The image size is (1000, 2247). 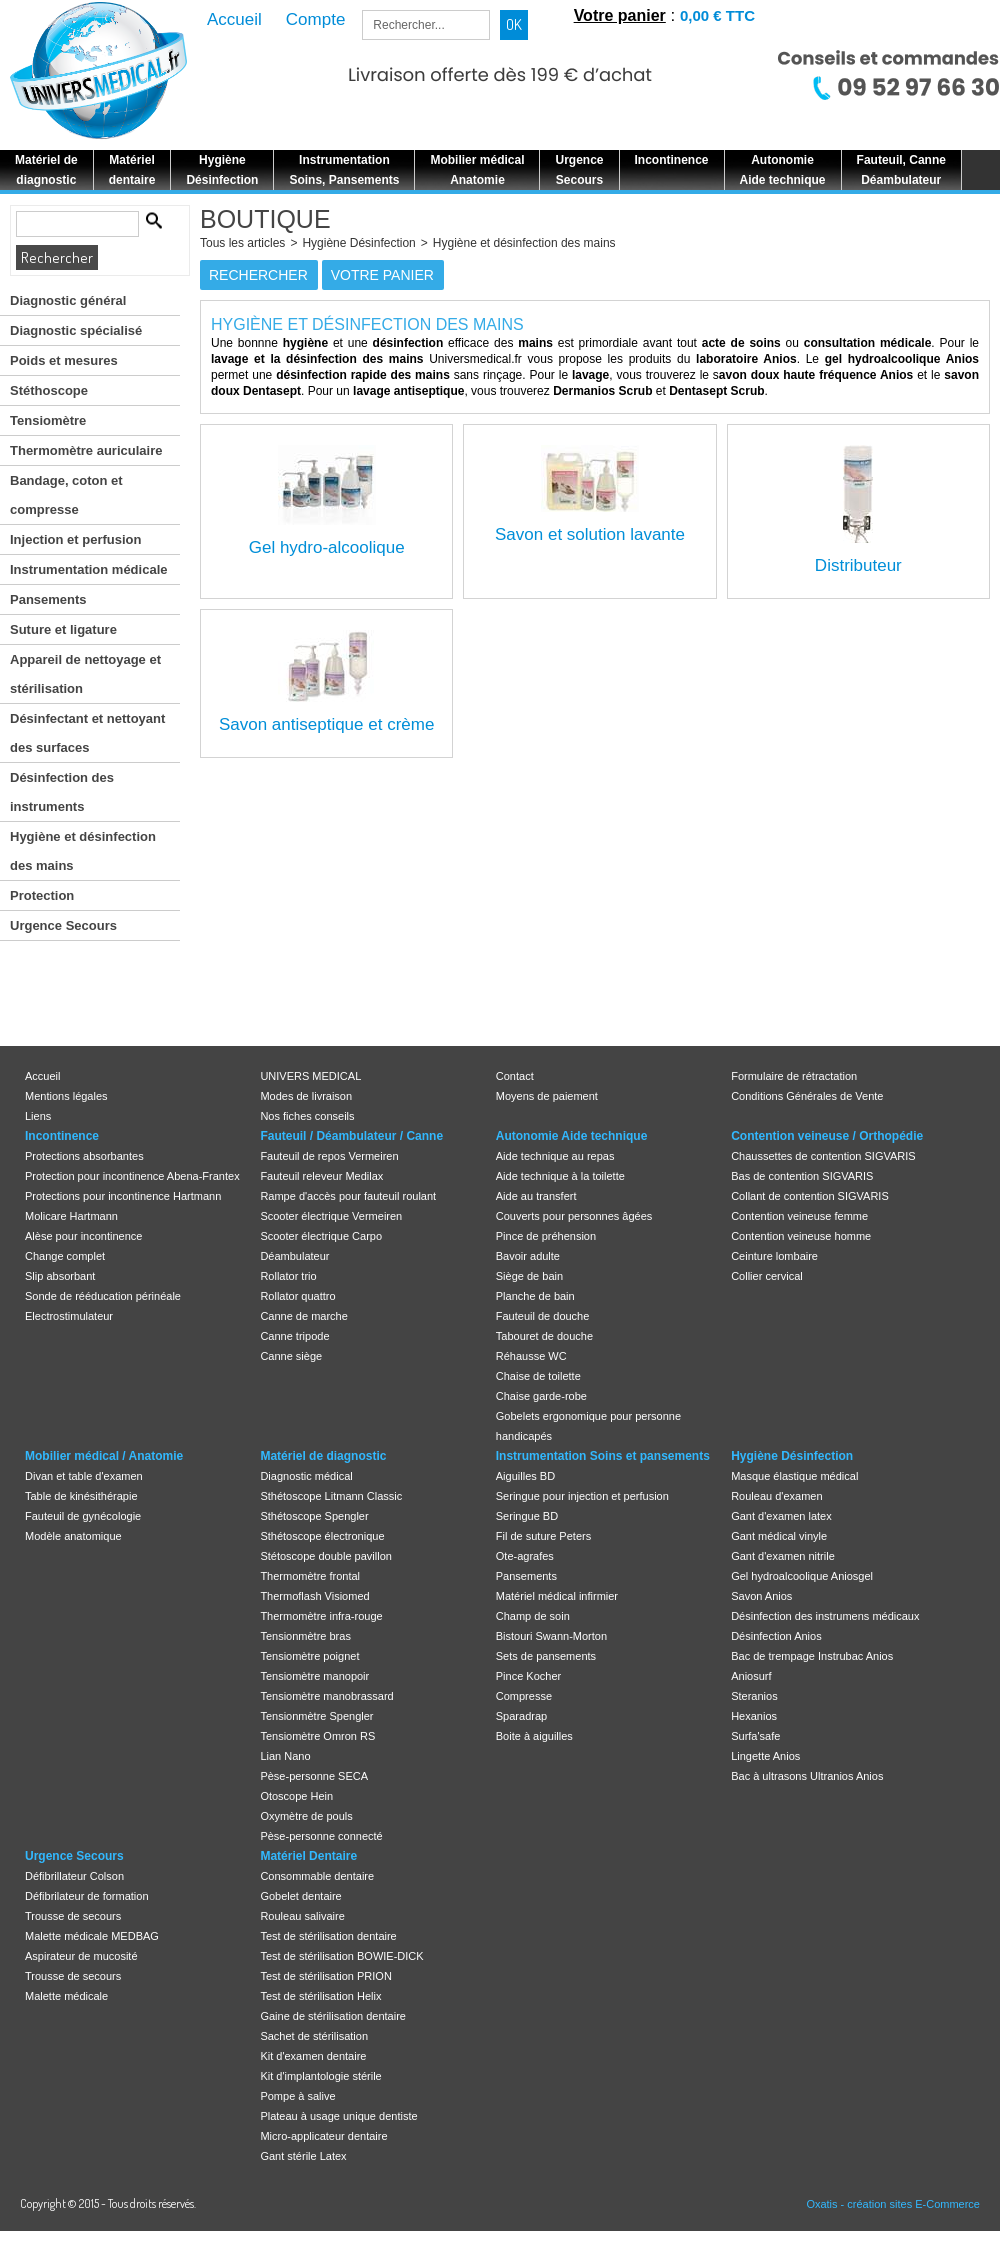 What do you see at coordinates (323, 1456) in the screenshot?
I see `Matériel de diagnostic` at bounding box center [323, 1456].